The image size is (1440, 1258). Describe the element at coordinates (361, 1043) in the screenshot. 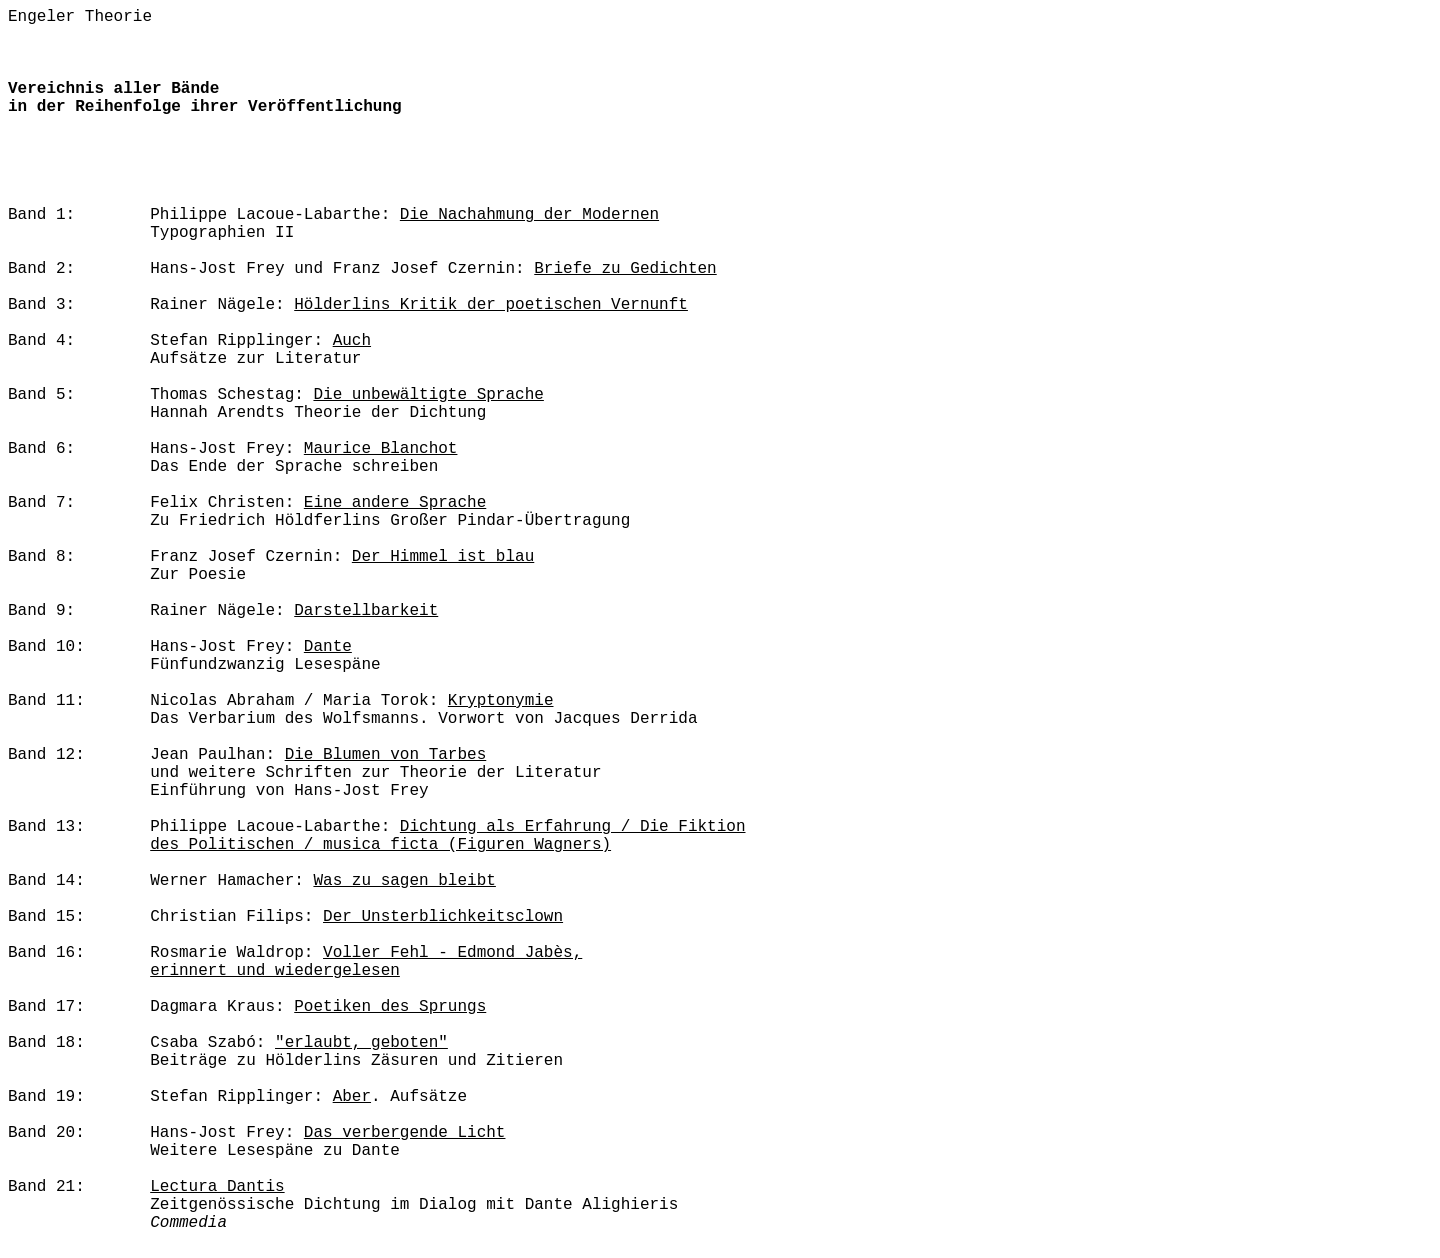

I see `"erlaubt, geboten"` at that location.